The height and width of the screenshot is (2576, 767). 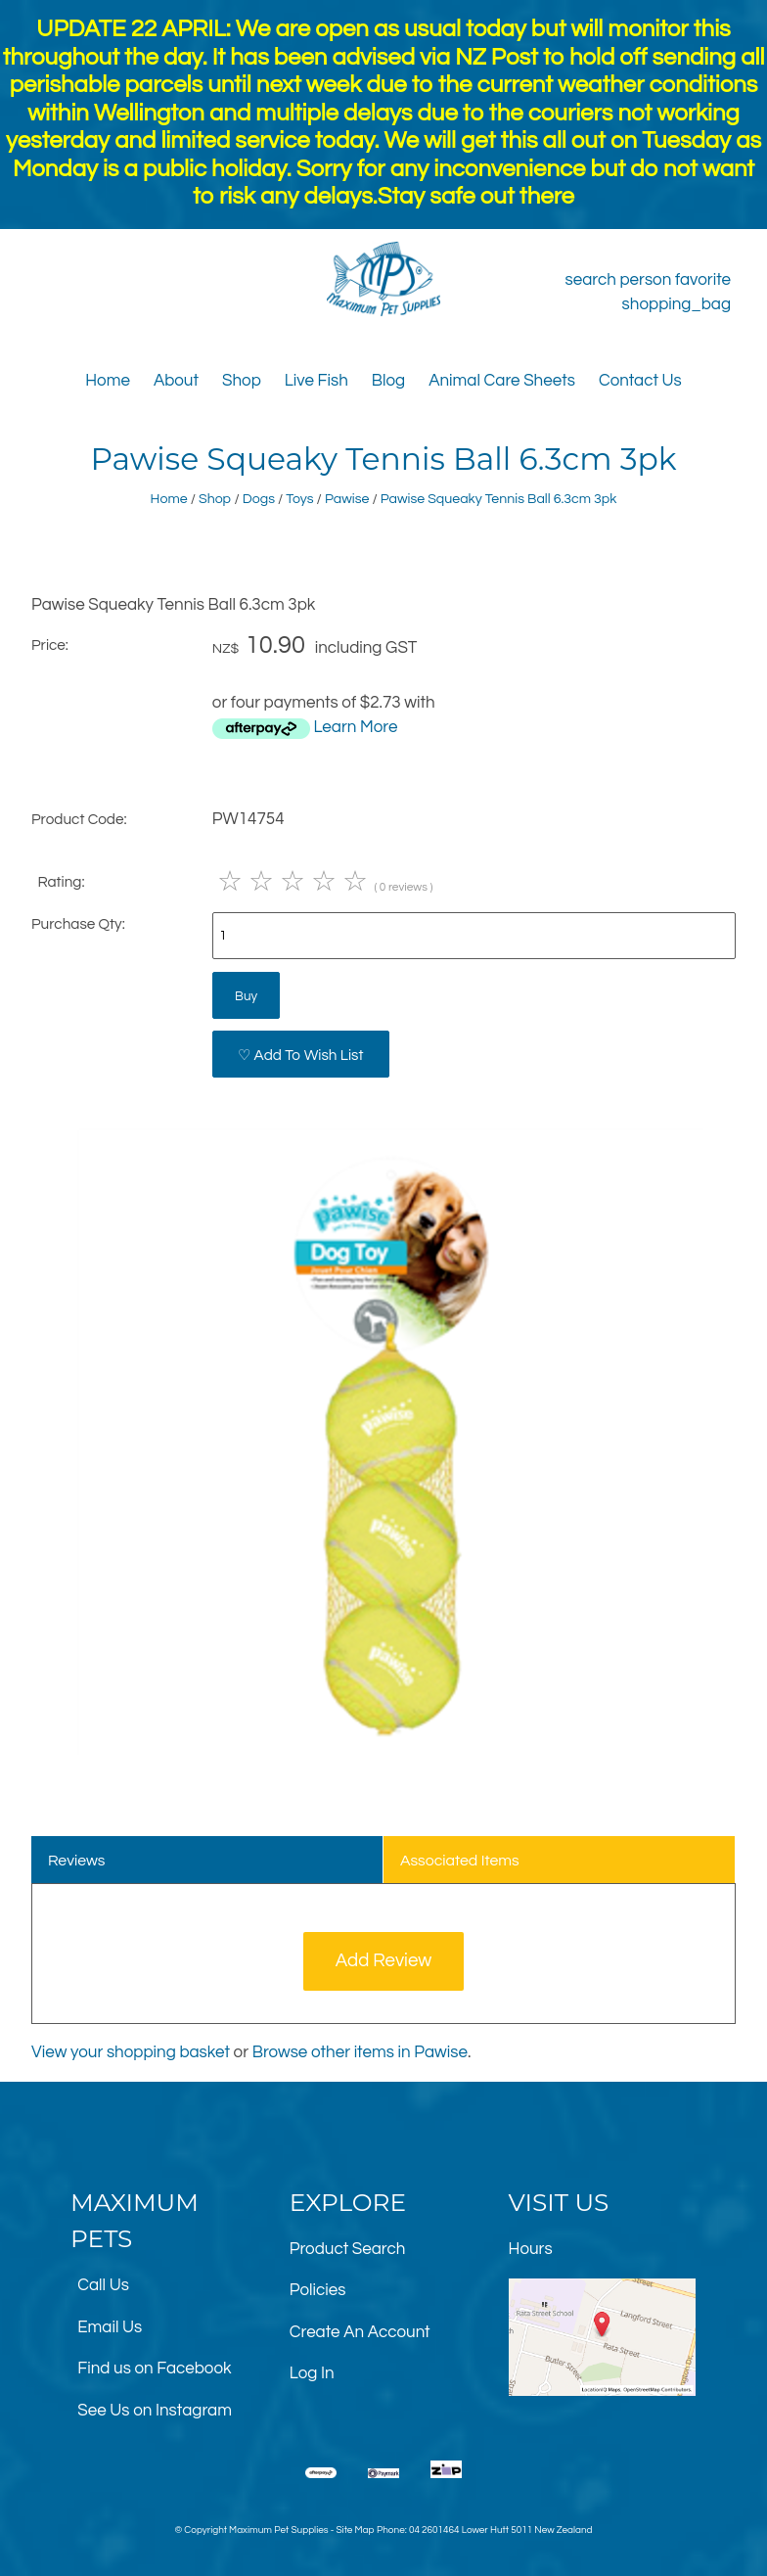 I want to click on Pawise, so click(x=347, y=498).